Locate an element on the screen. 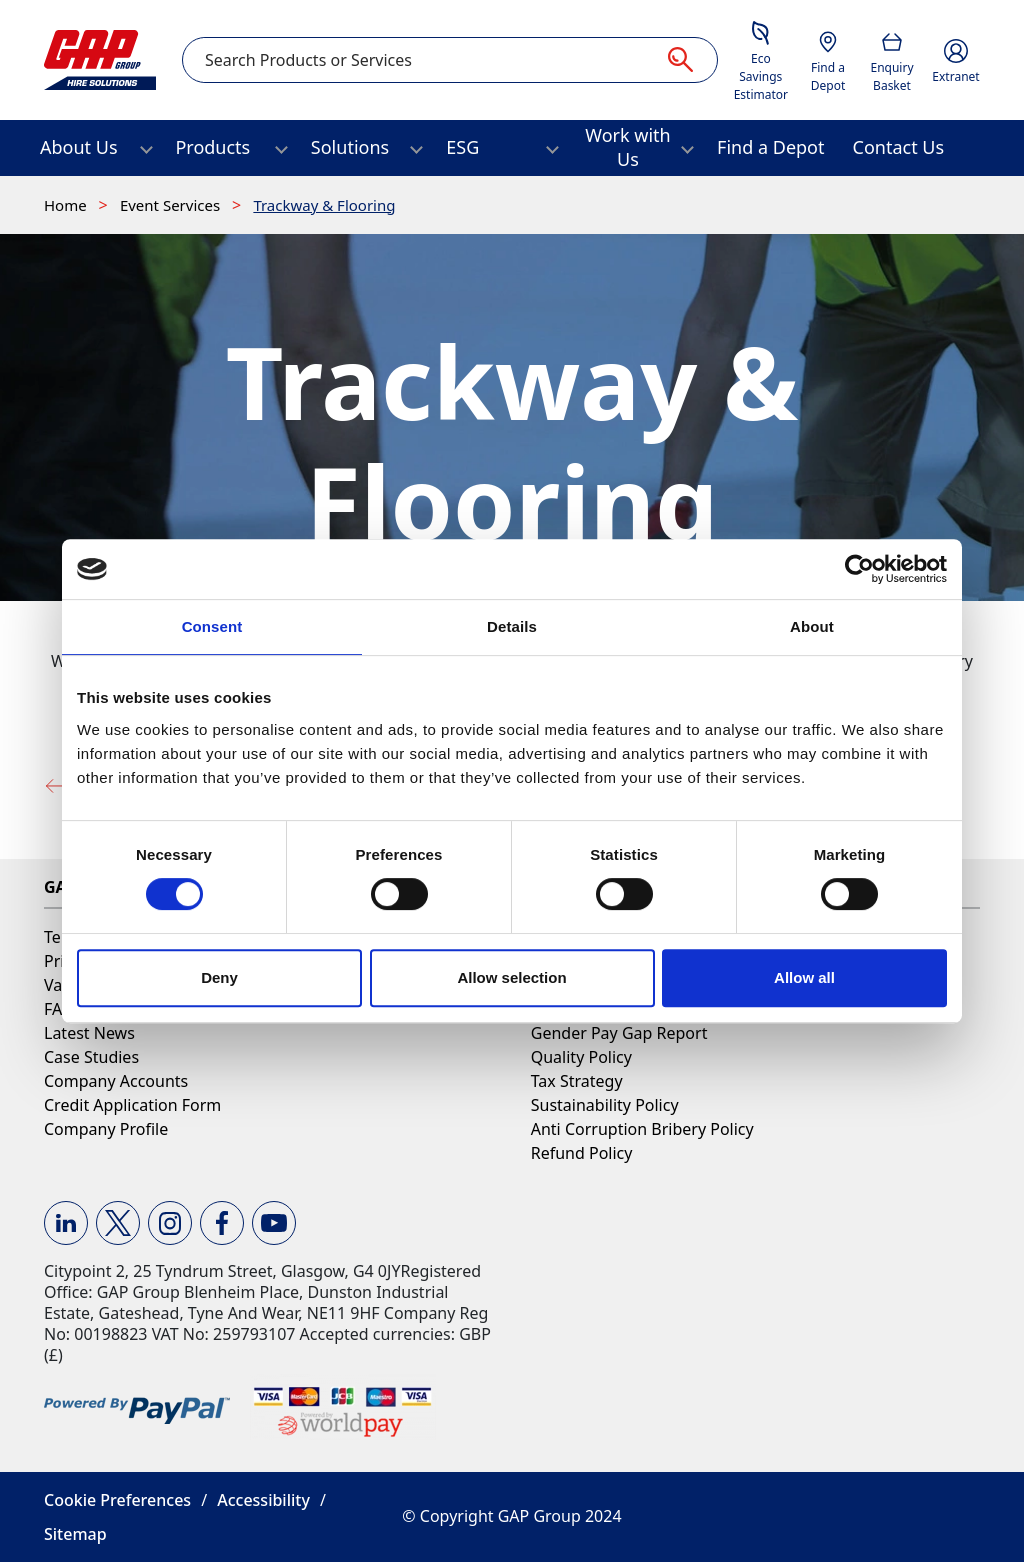 This screenshot has width=1024, height=1562. Quality Policy is located at coordinates (581, 1057).